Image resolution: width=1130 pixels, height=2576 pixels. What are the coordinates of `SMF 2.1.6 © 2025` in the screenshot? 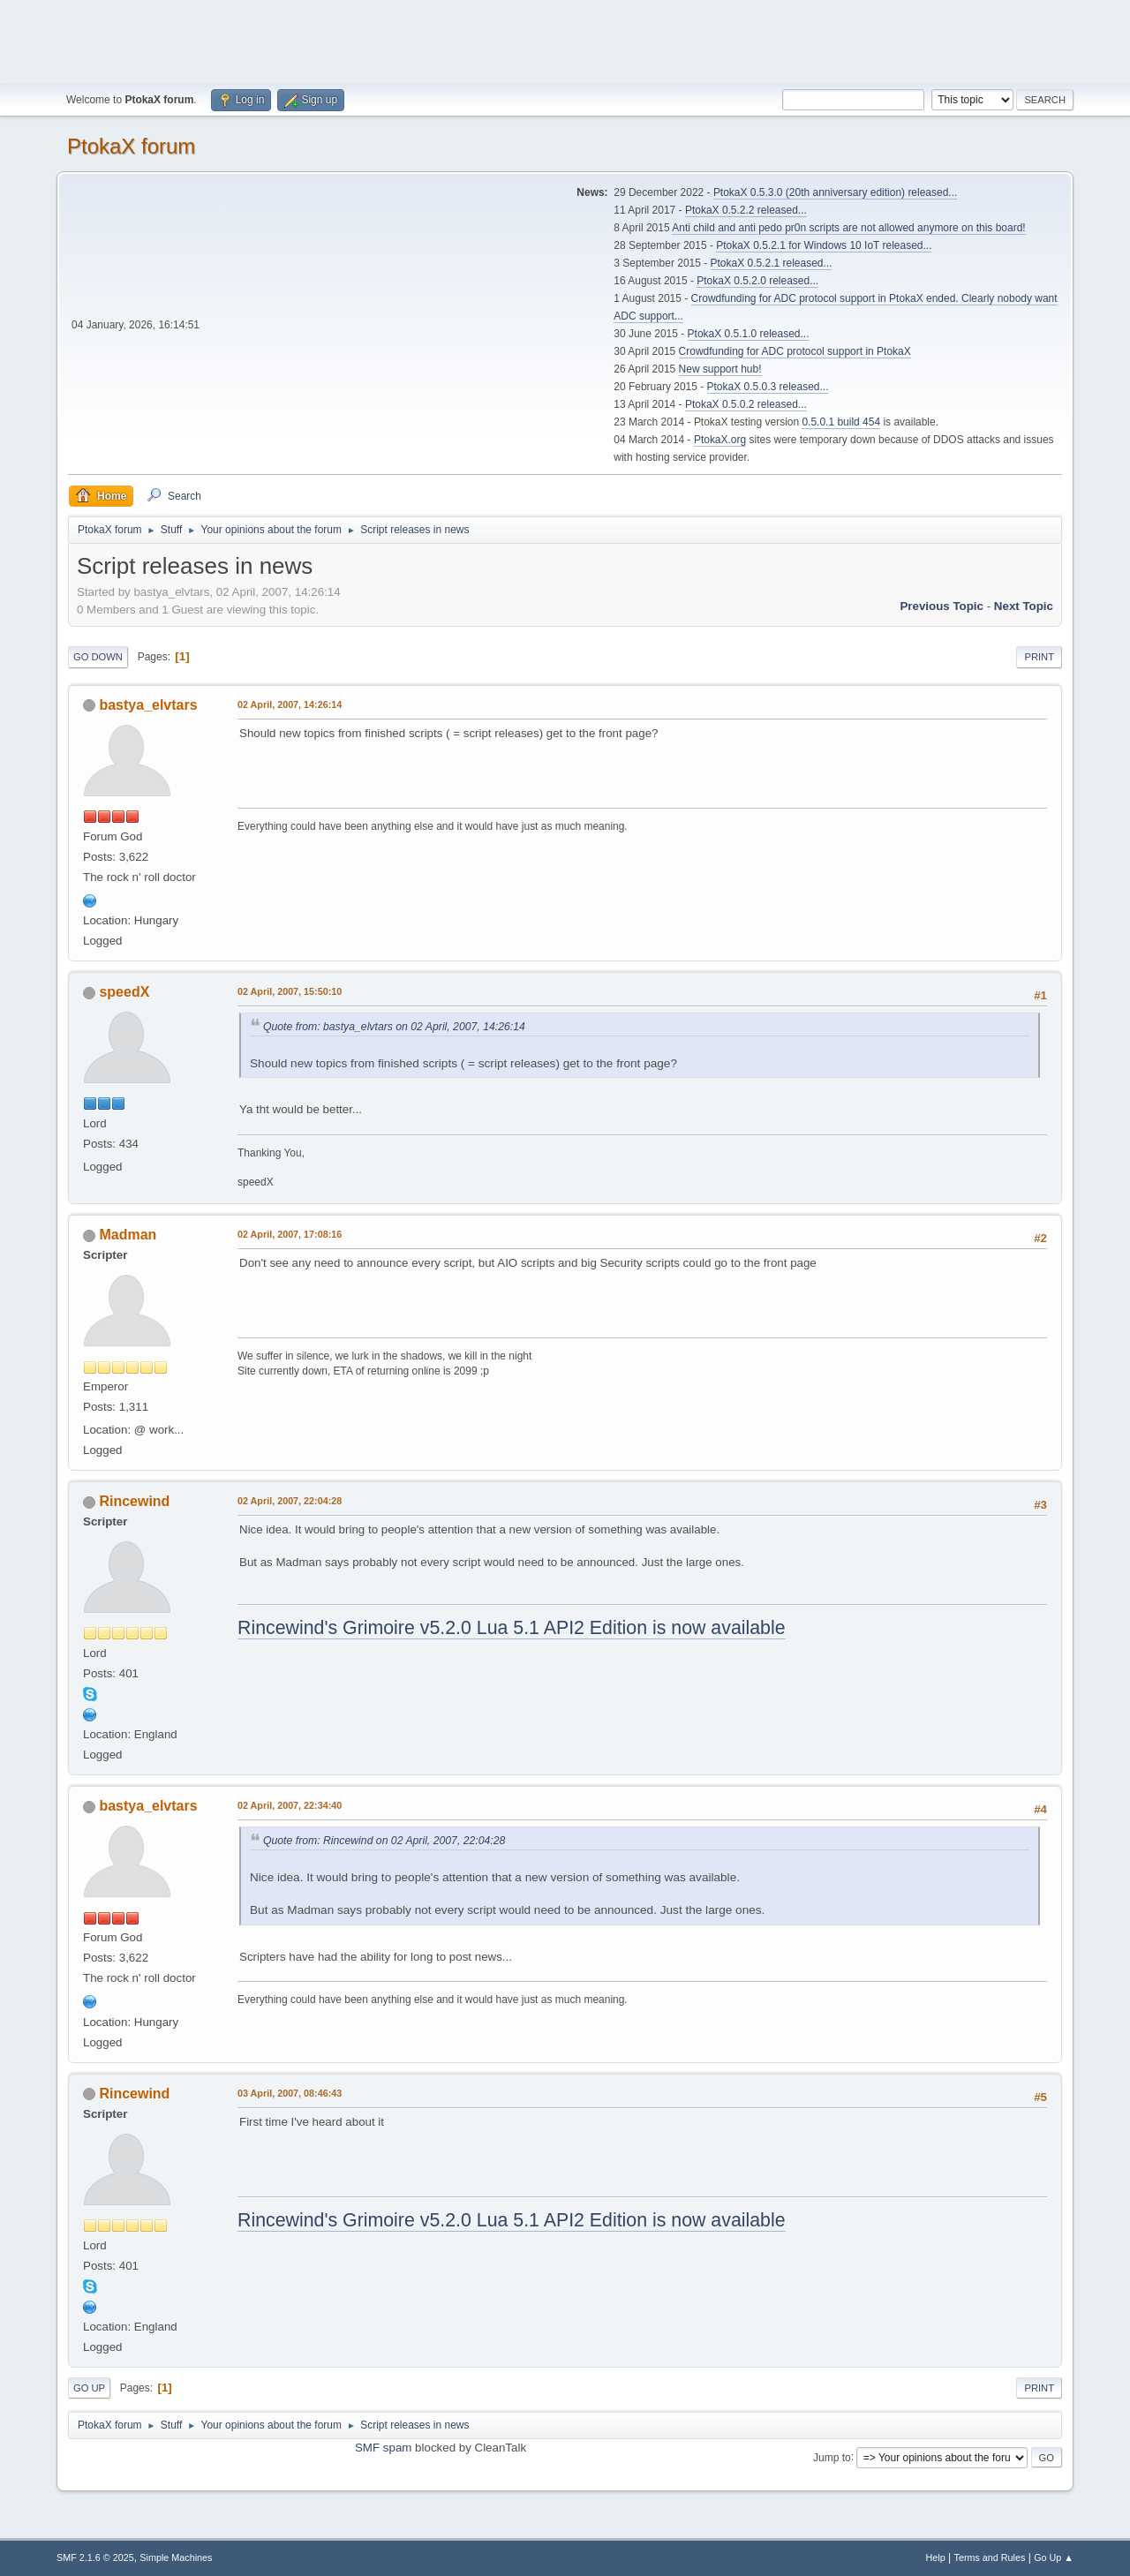 It's located at (95, 2557).